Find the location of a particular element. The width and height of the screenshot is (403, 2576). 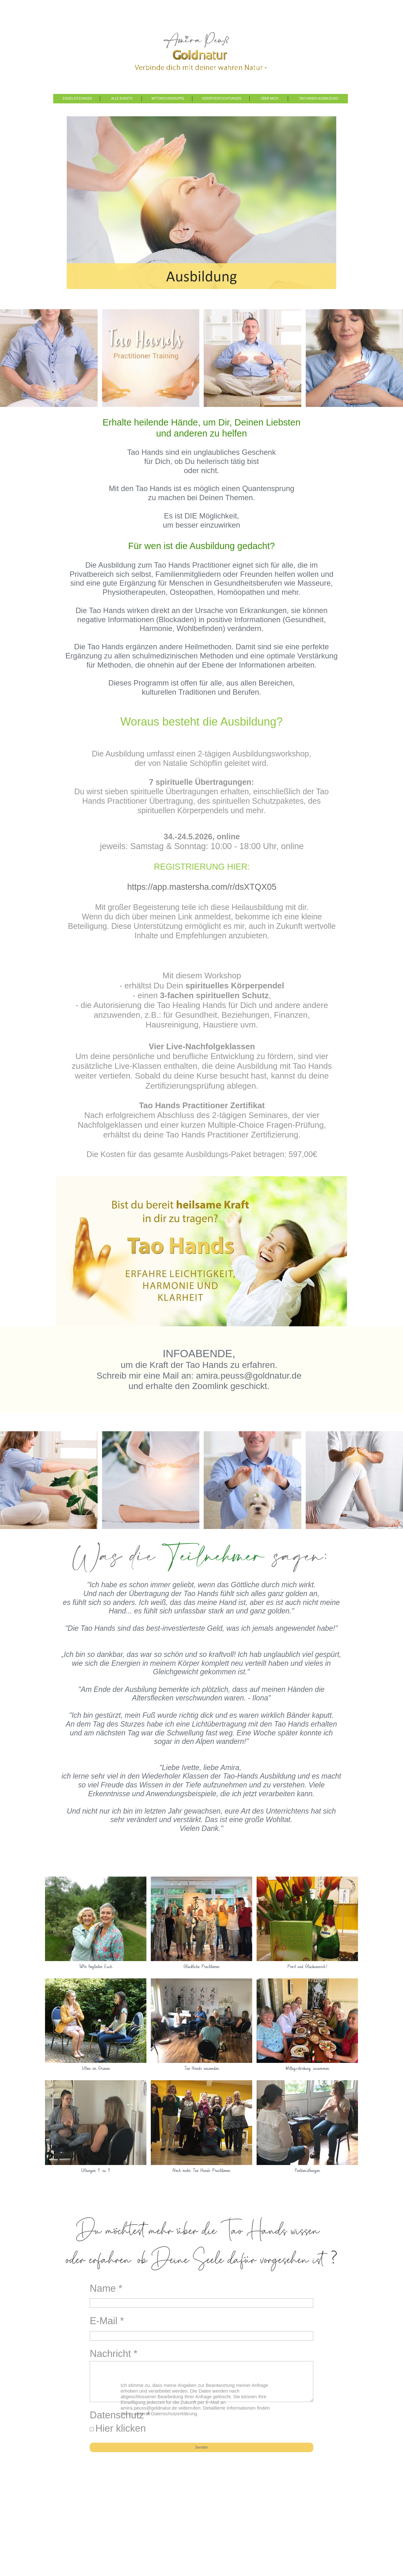

Name * is located at coordinates (106, 2288).